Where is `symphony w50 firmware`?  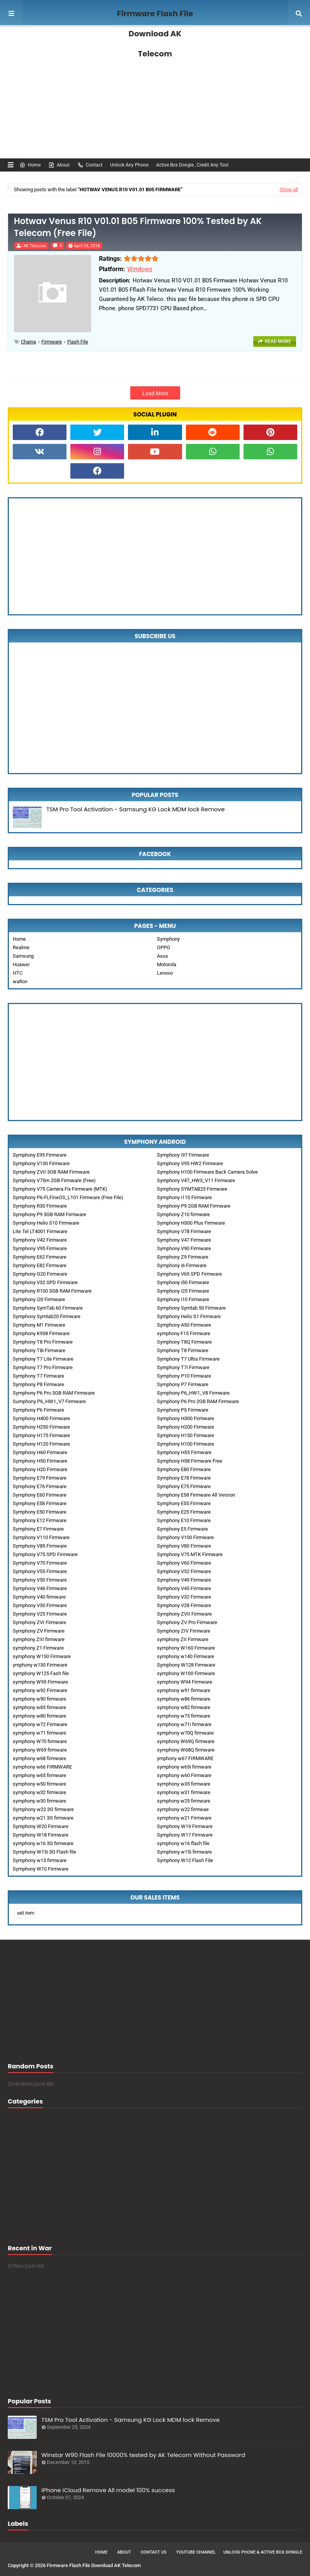
symphony w50 firmware is located at coordinates (39, 1784).